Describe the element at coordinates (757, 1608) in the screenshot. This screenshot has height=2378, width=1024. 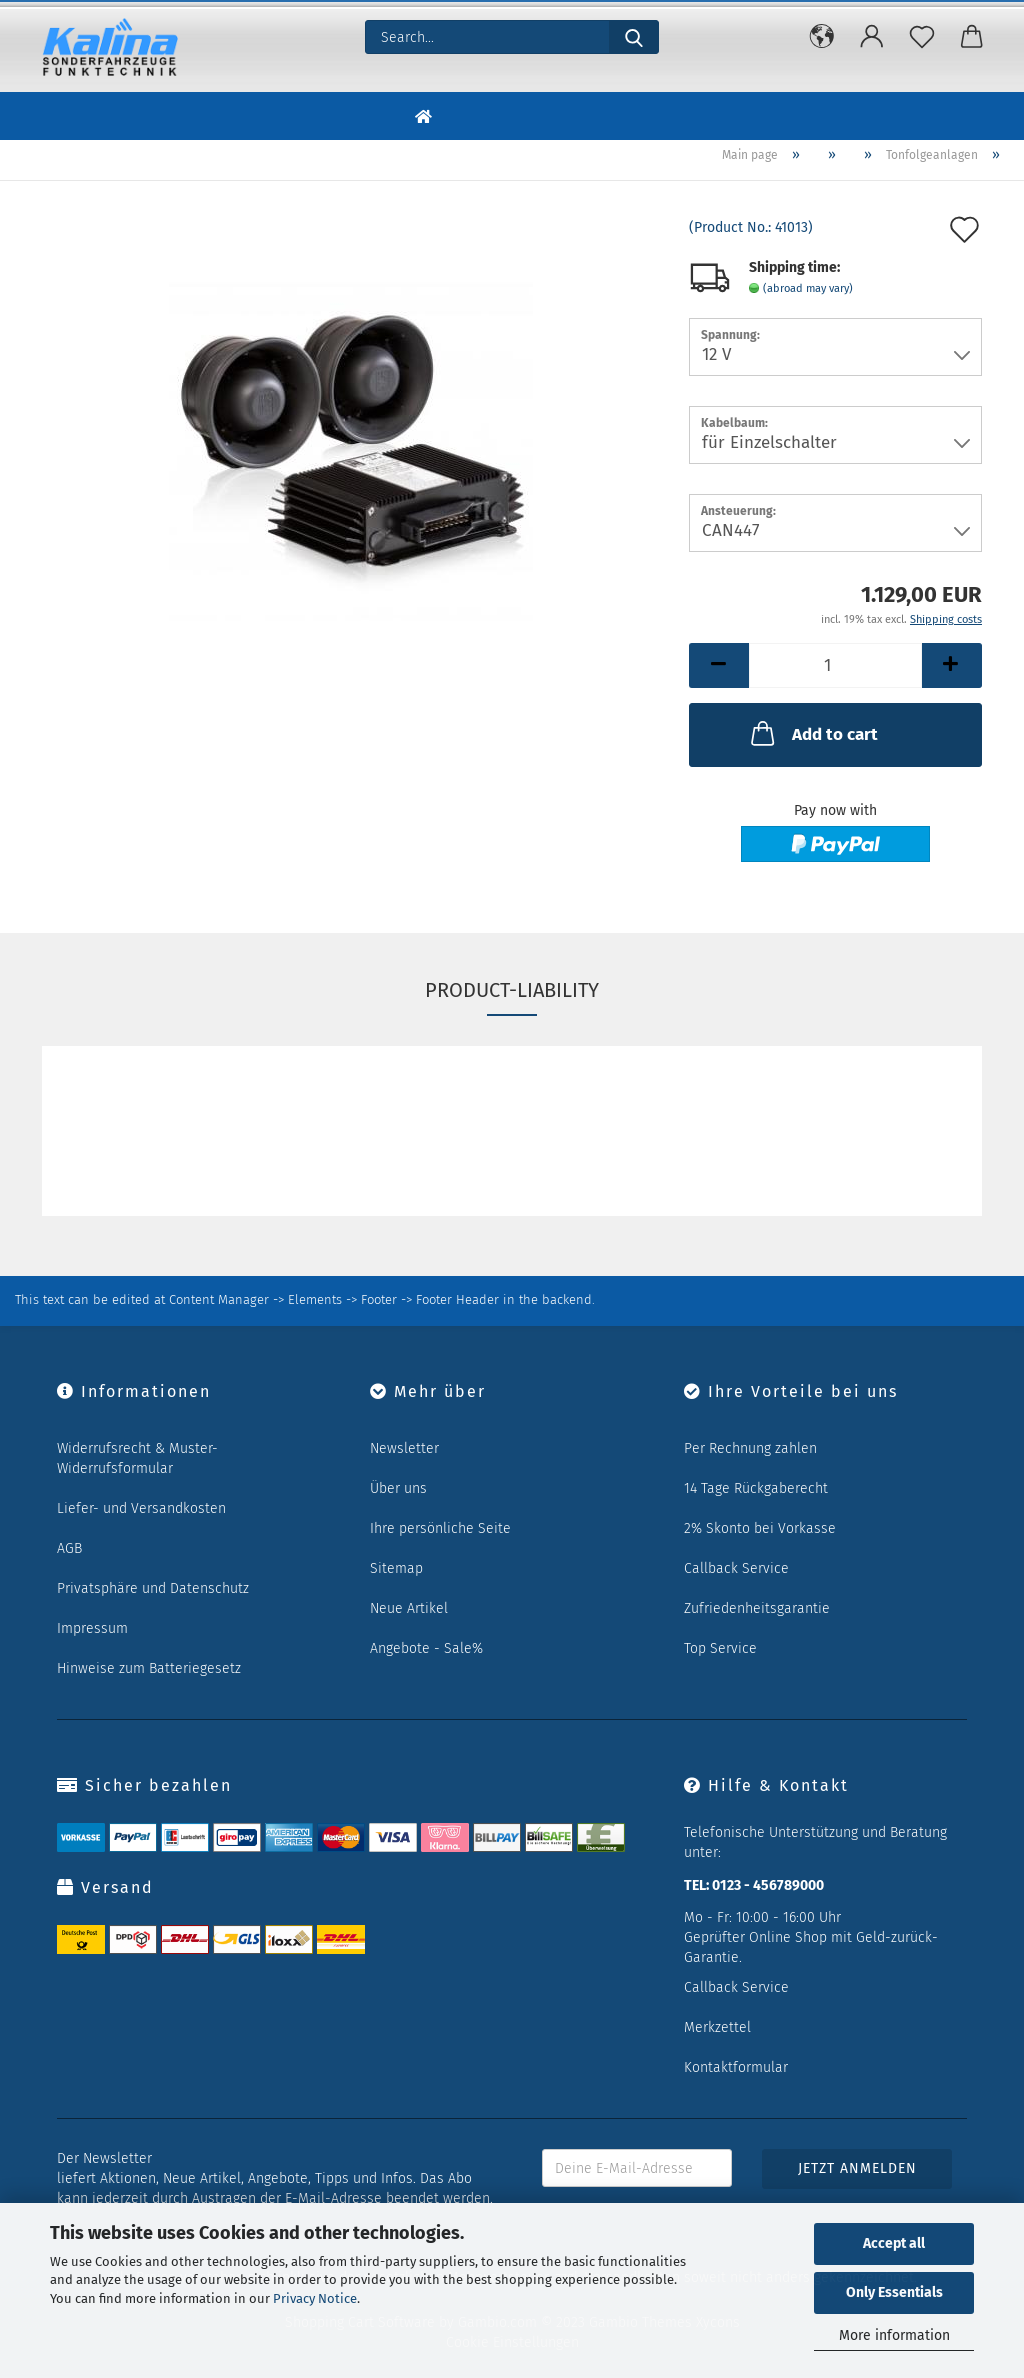
I see `Zufriedenheitsgarantie` at that location.